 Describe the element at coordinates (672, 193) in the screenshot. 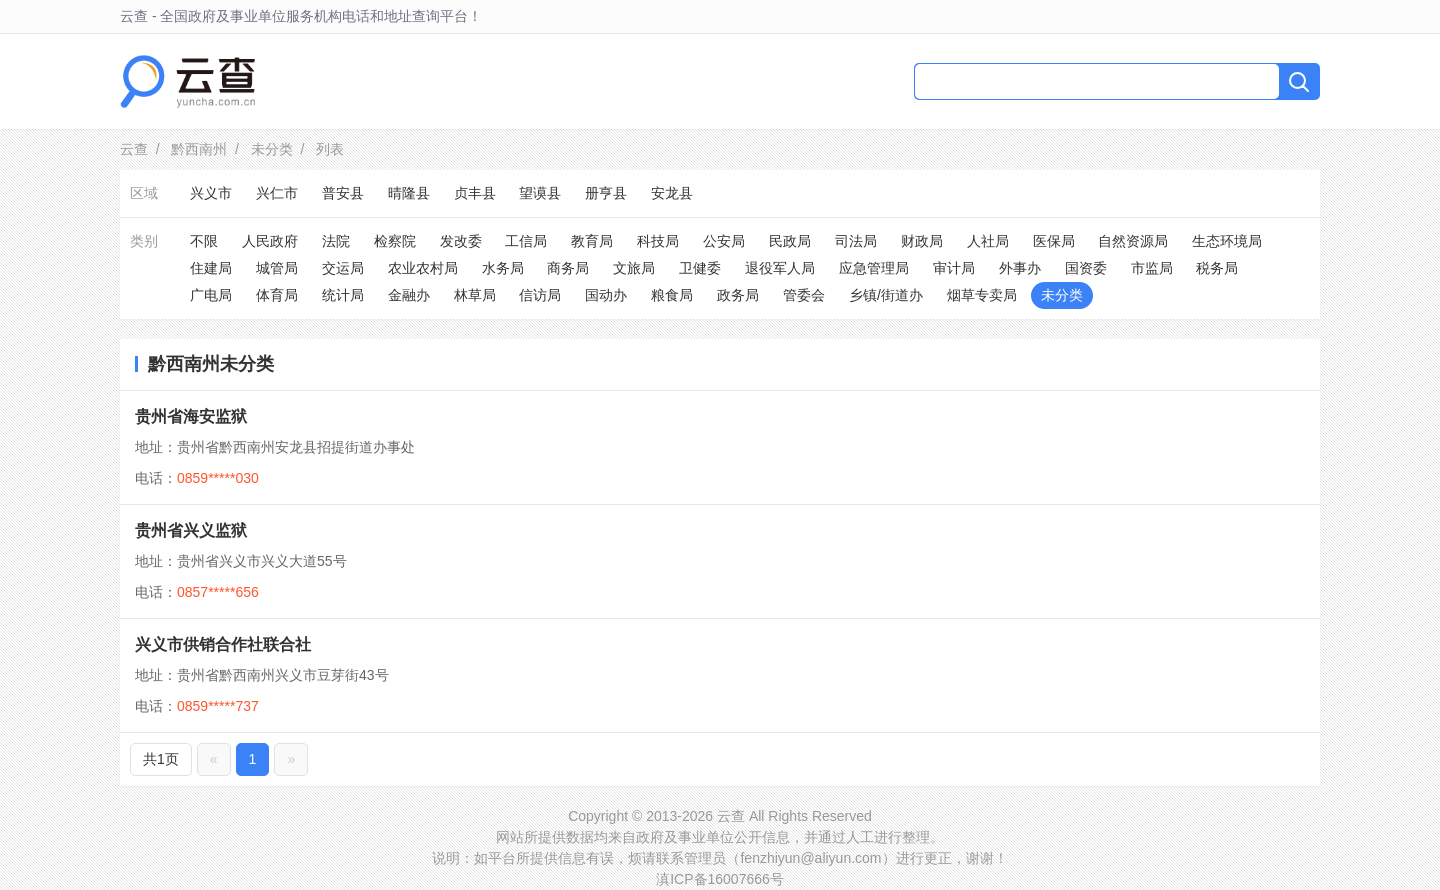

I see `安龙县` at that location.